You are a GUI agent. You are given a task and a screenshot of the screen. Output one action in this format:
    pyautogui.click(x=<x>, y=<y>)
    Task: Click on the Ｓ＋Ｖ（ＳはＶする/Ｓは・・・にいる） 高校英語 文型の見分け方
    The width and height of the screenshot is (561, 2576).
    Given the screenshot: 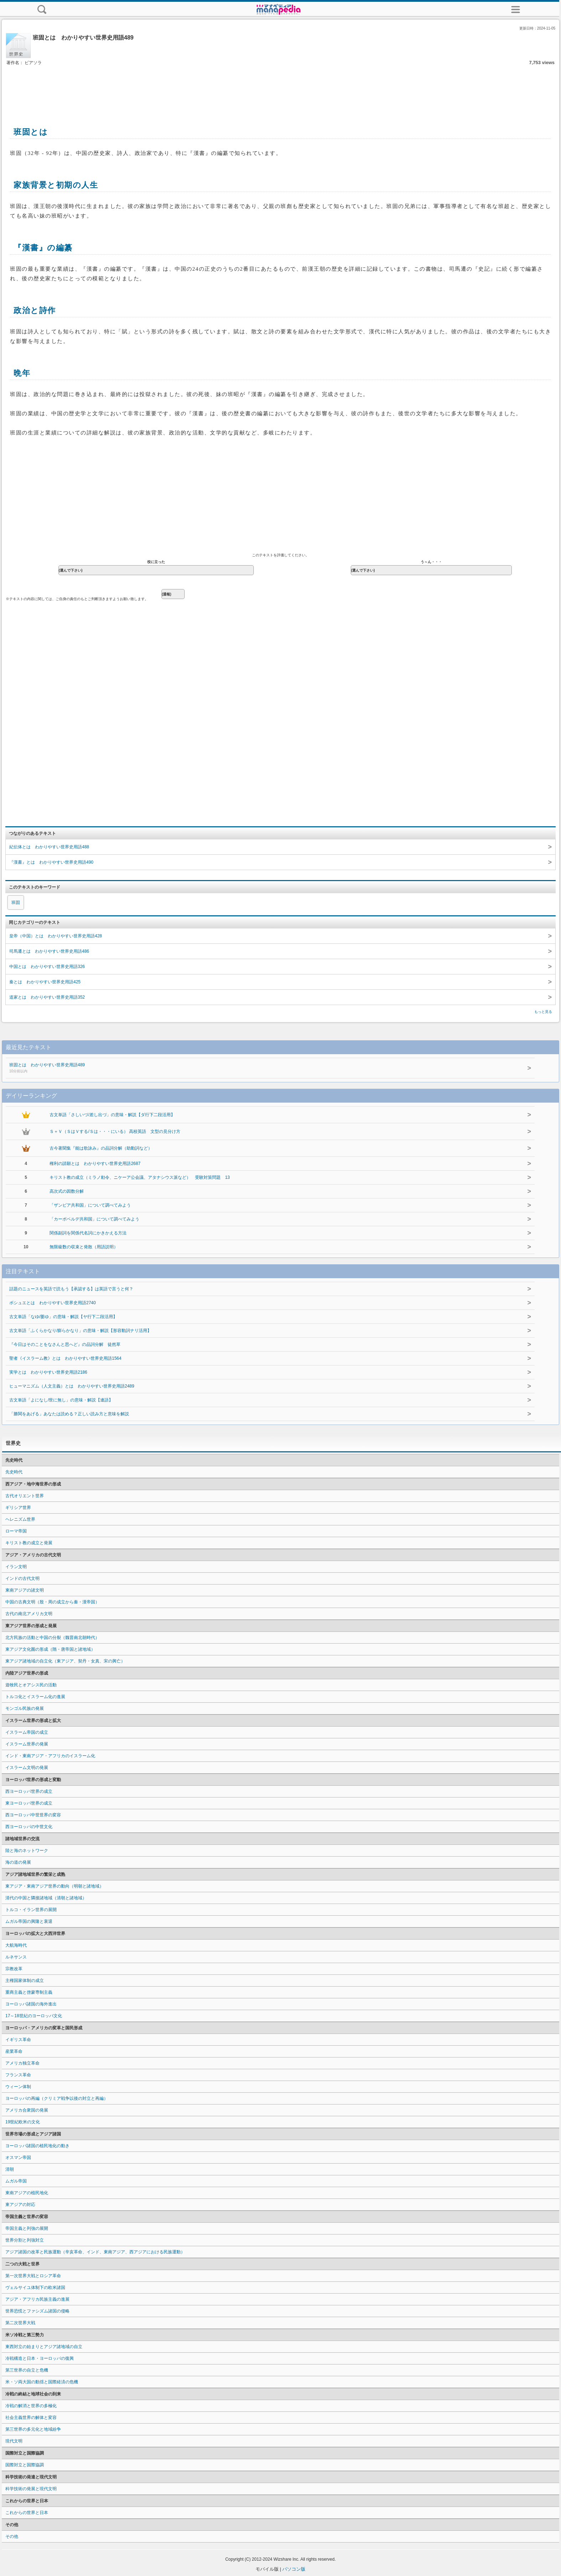 What is the action you would take?
    pyautogui.click(x=115, y=1131)
    